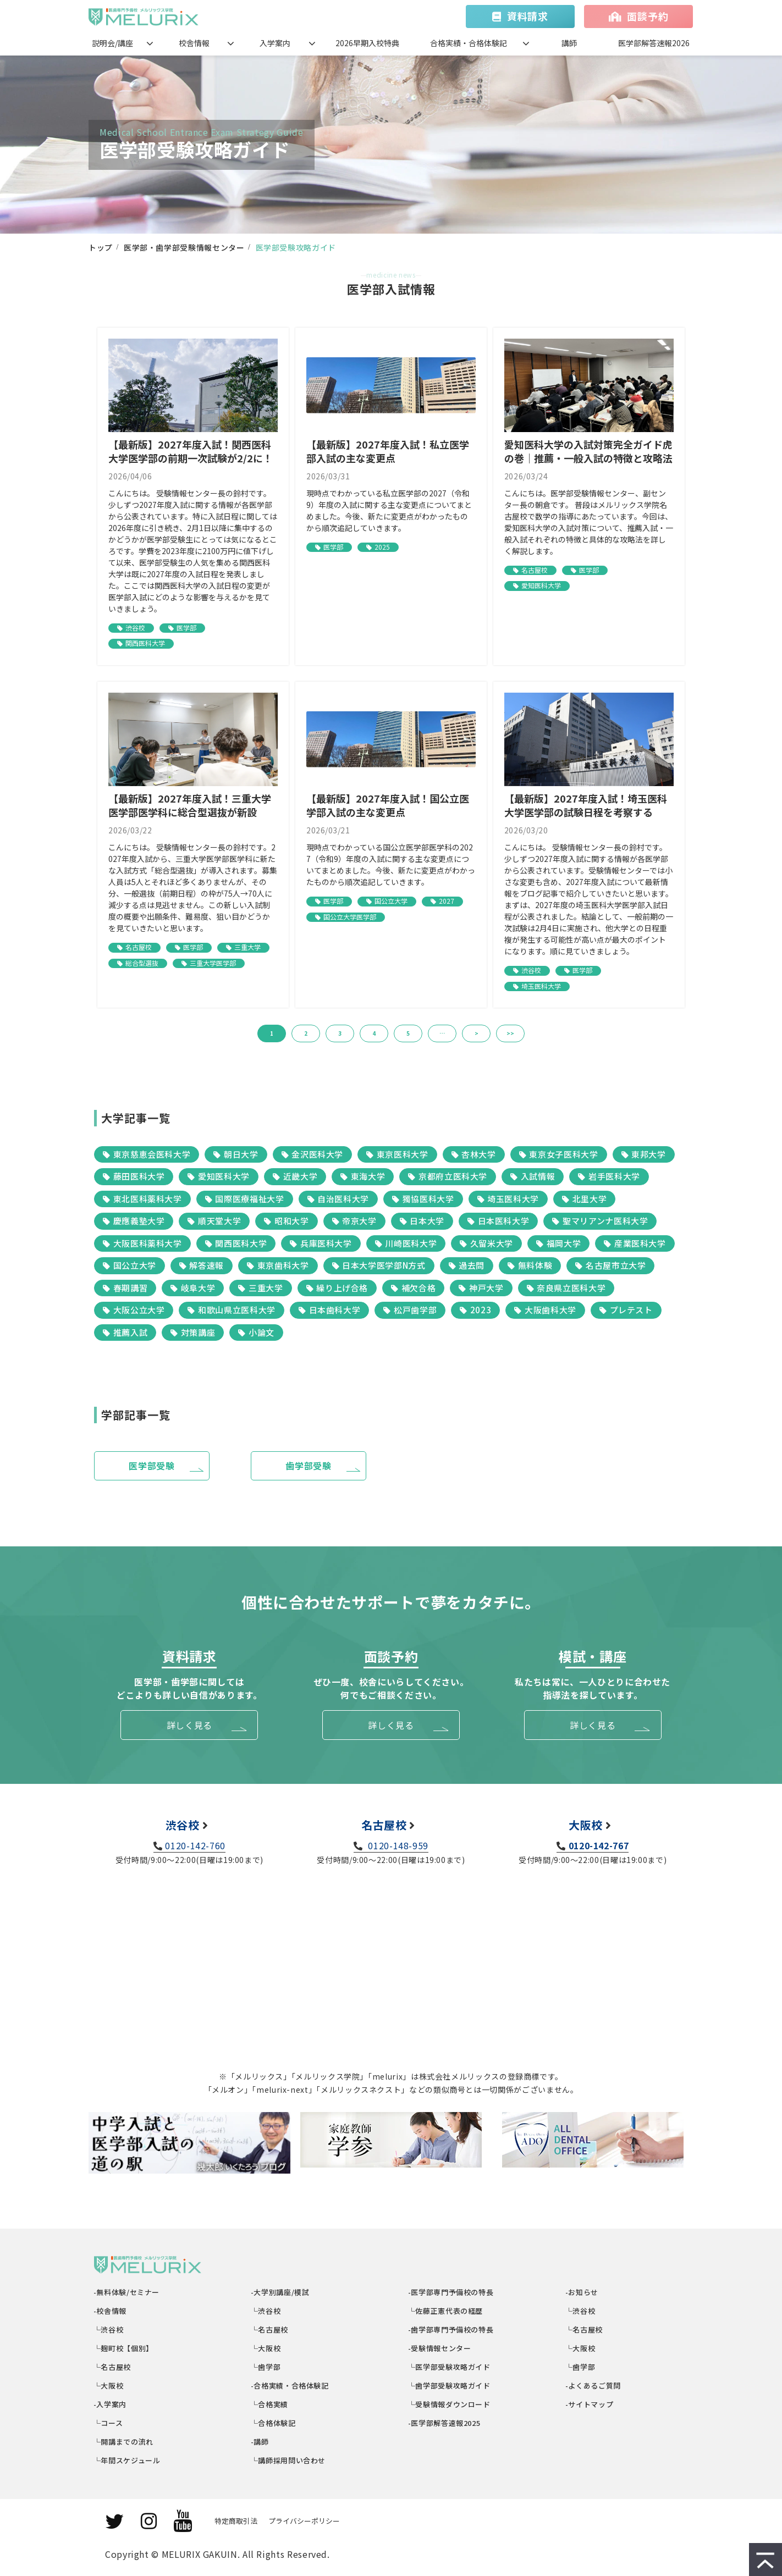  I want to click on 関西医科大学, so click(145, 643).